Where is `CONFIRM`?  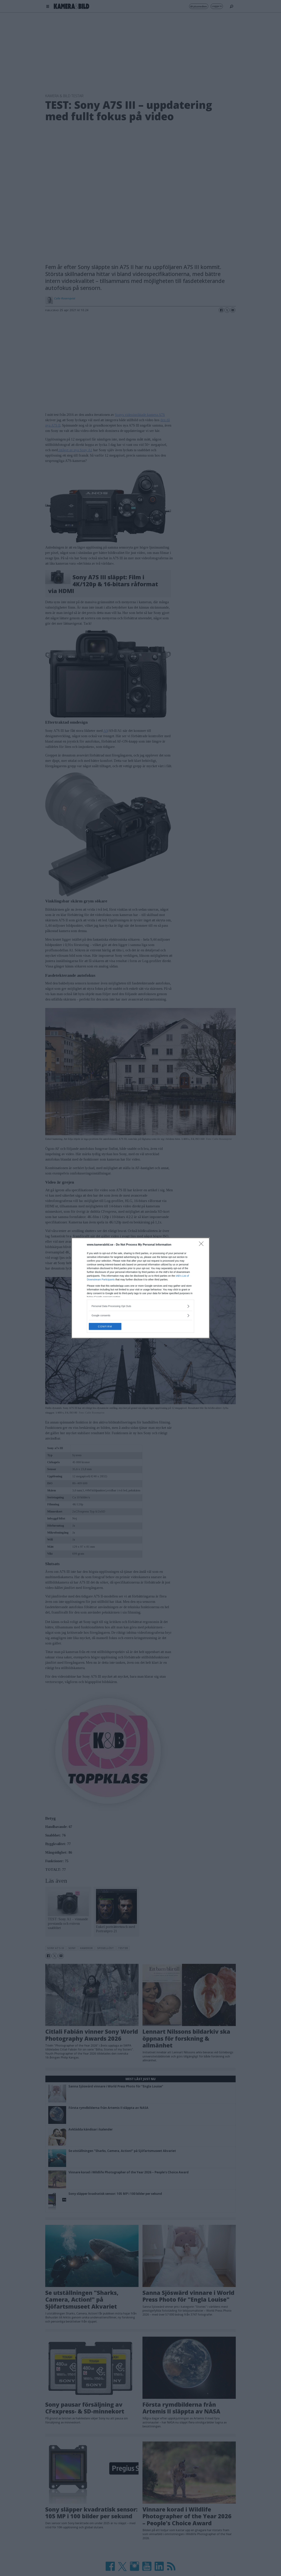
CONFIRM is located at coordinates (106, 1326).